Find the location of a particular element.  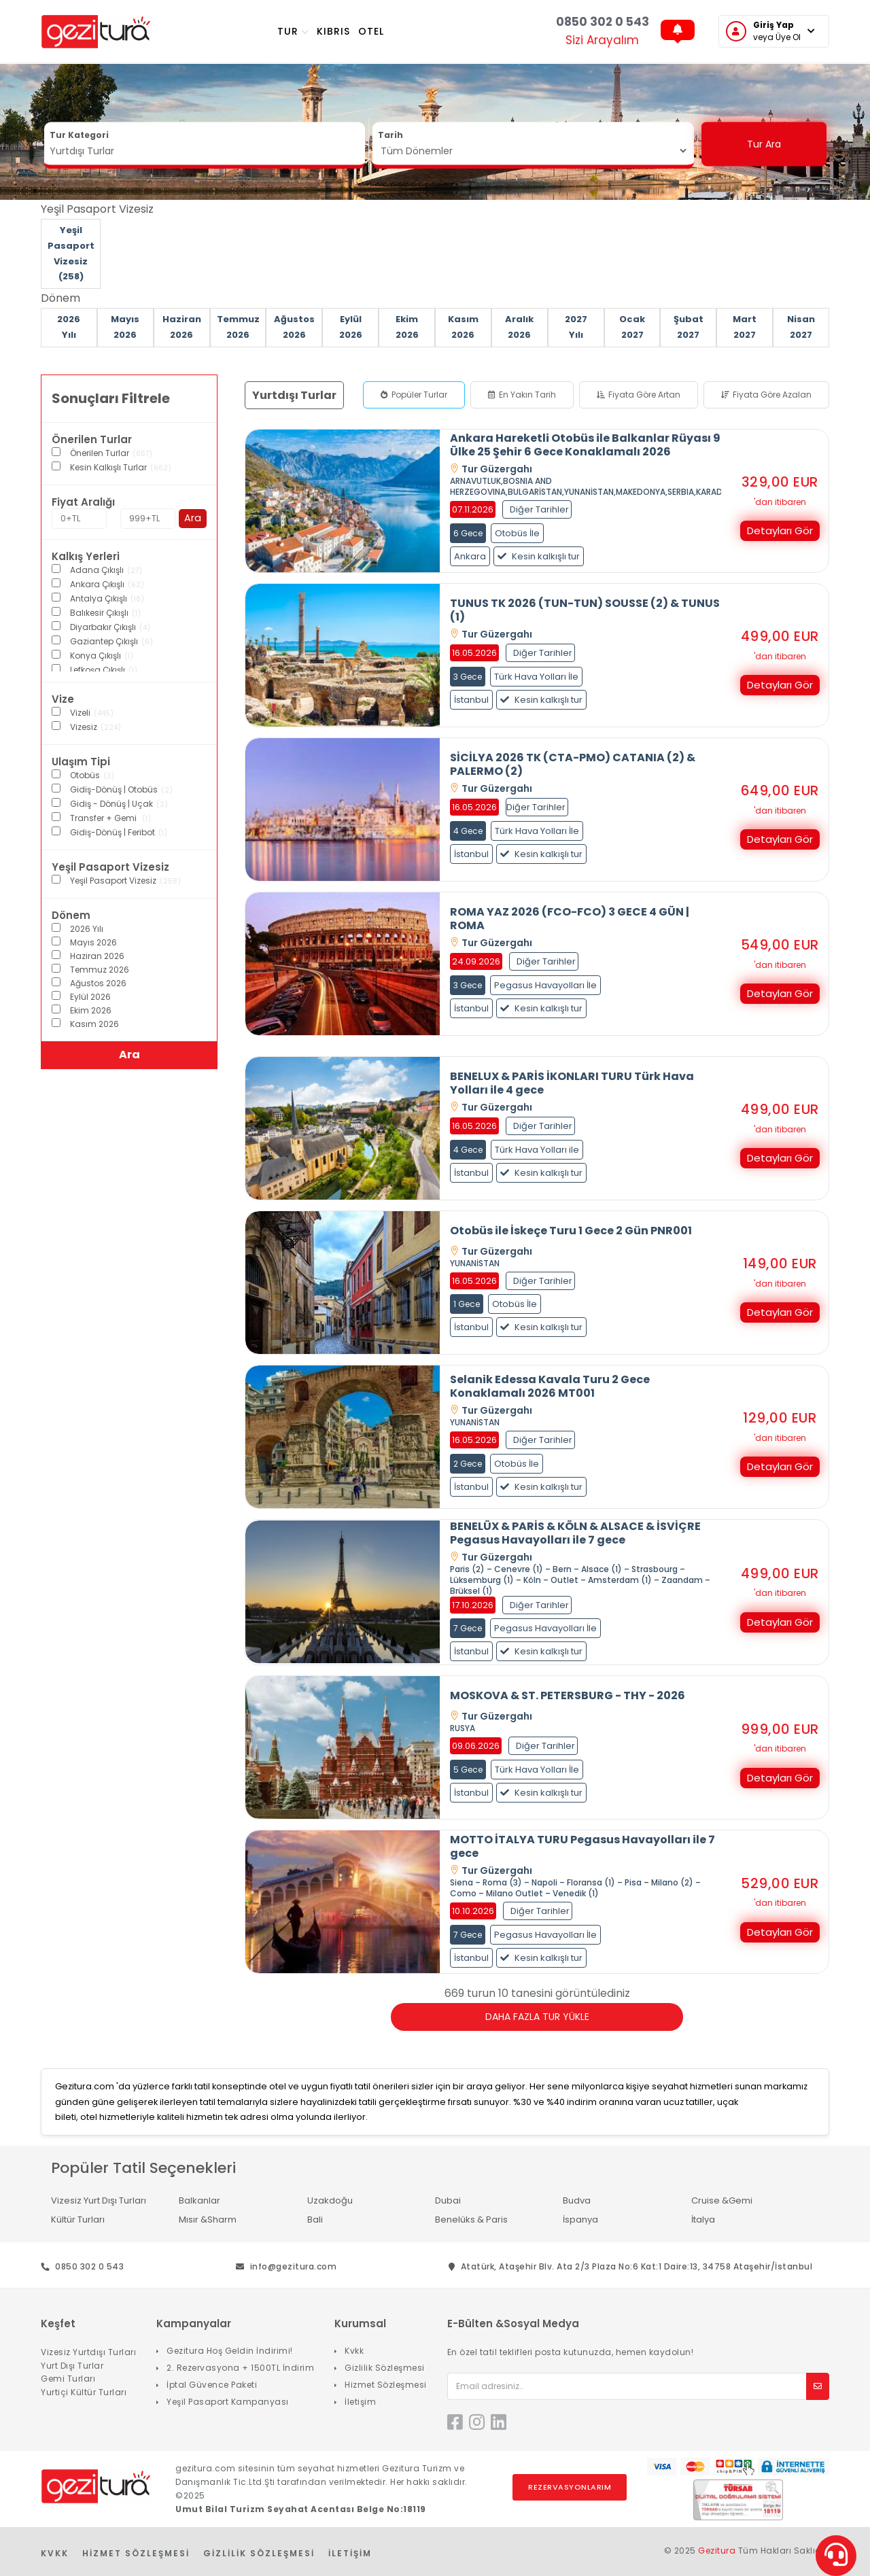

ROMA YAZ 2026 (FCO-FCO) 3 GECE 4 GÜN | ROMA is located at coordinates (569, 919).